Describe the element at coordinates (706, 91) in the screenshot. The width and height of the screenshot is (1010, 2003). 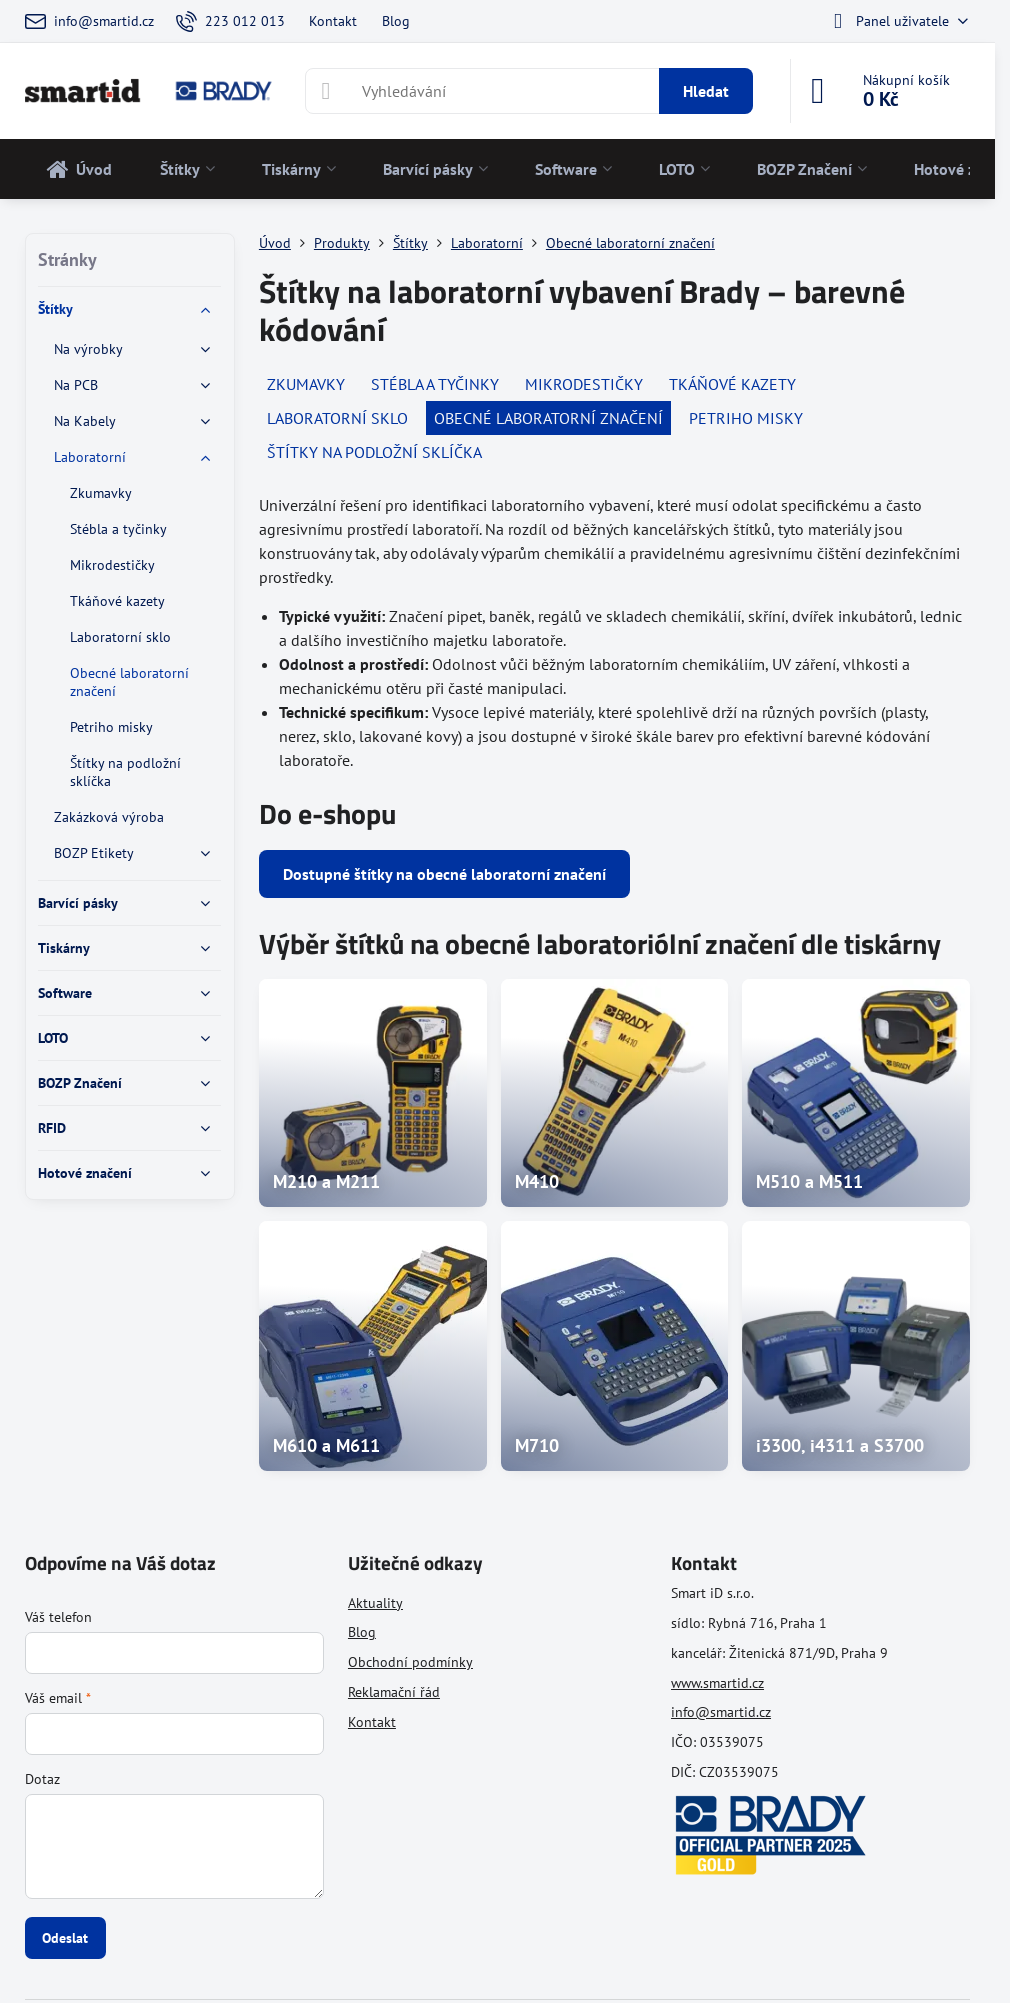
I see `Hledat` at that location.